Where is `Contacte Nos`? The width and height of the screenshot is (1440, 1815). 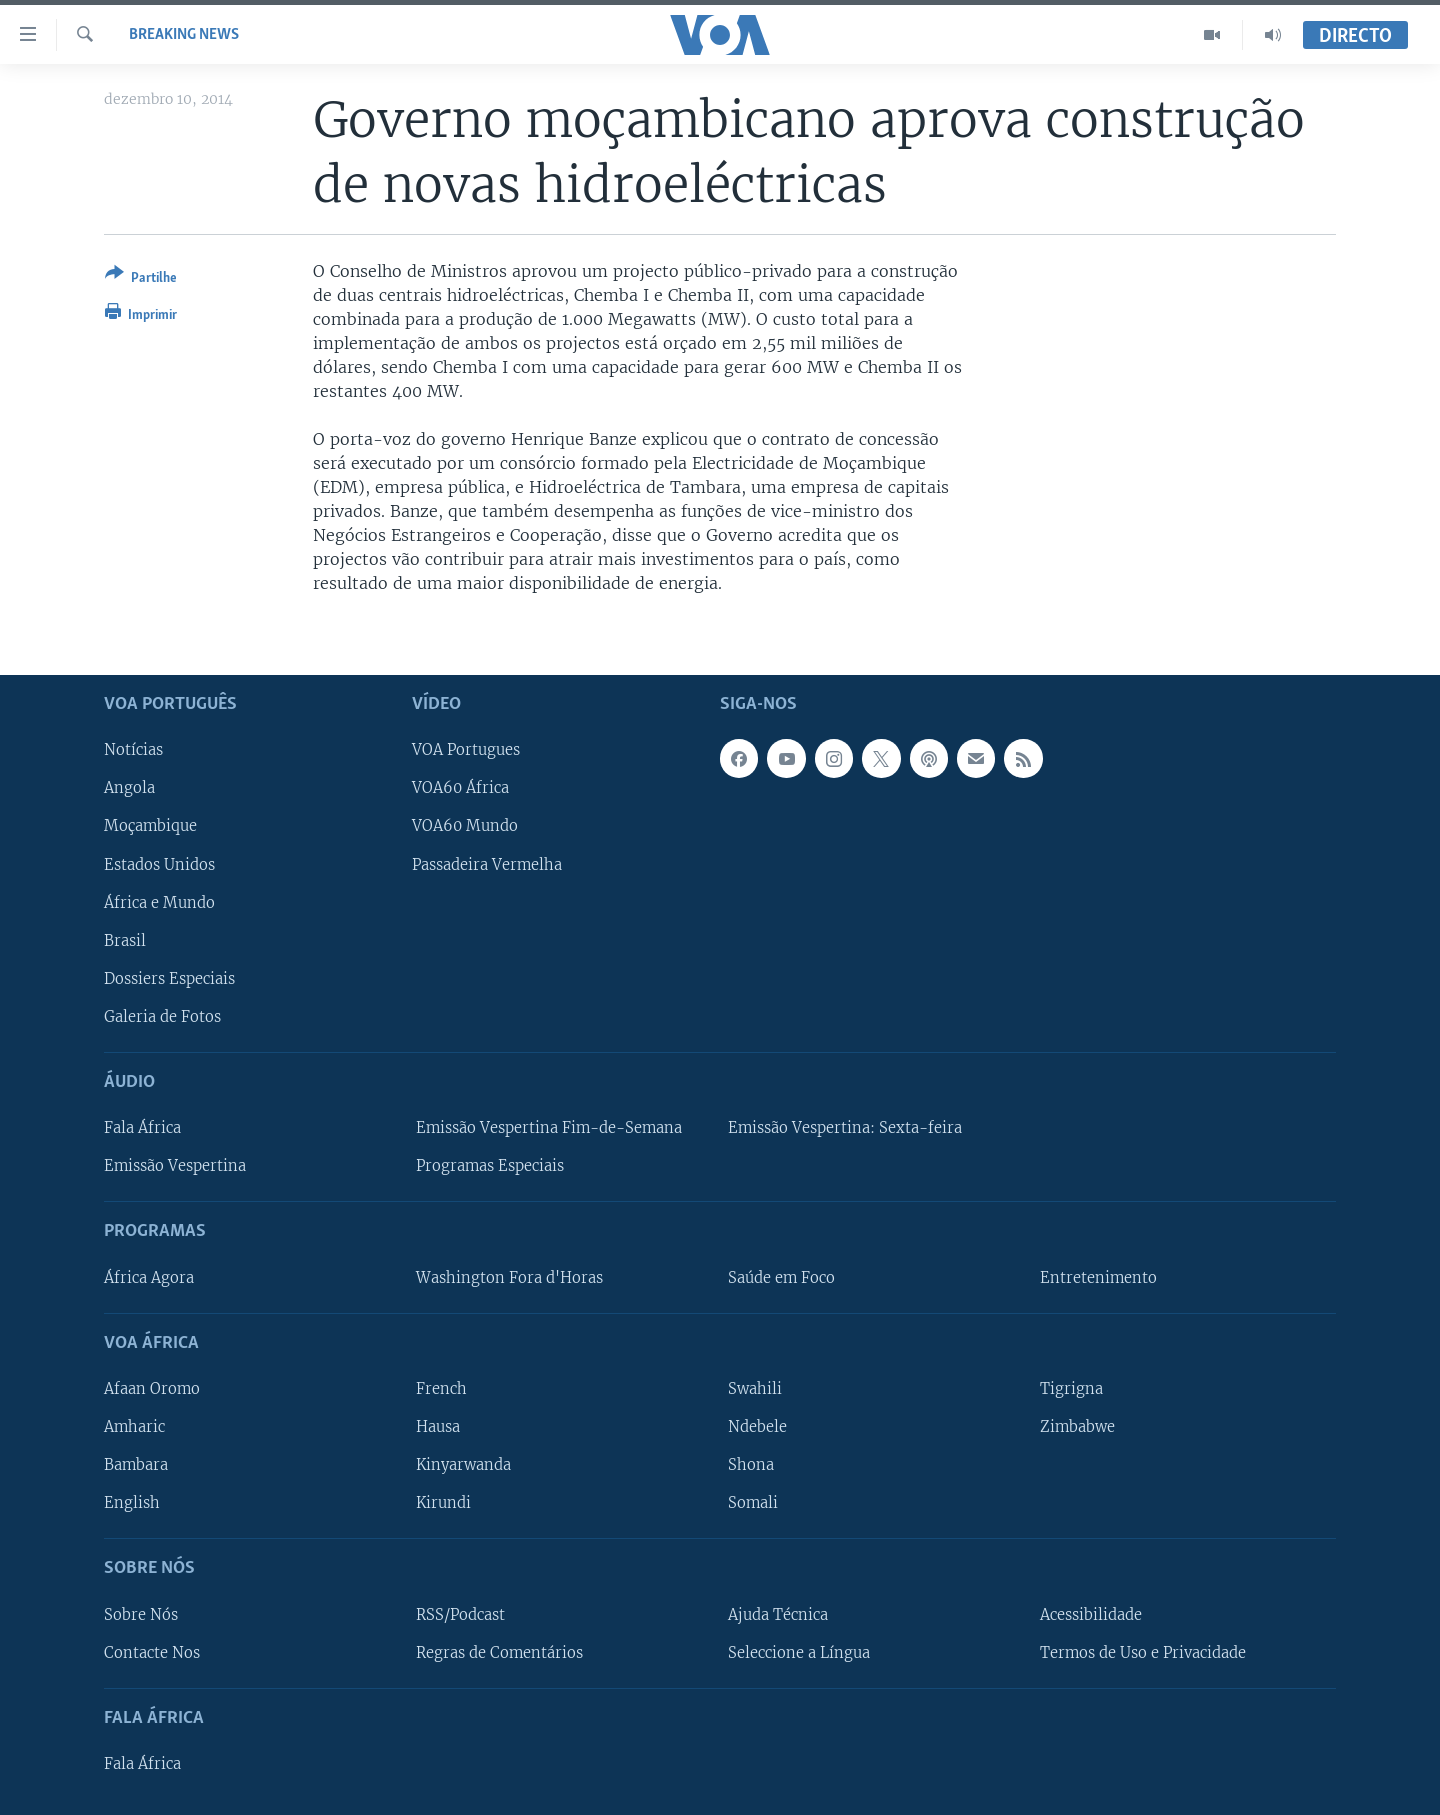
Contacte Nos is located at coordinates (152, 1652).